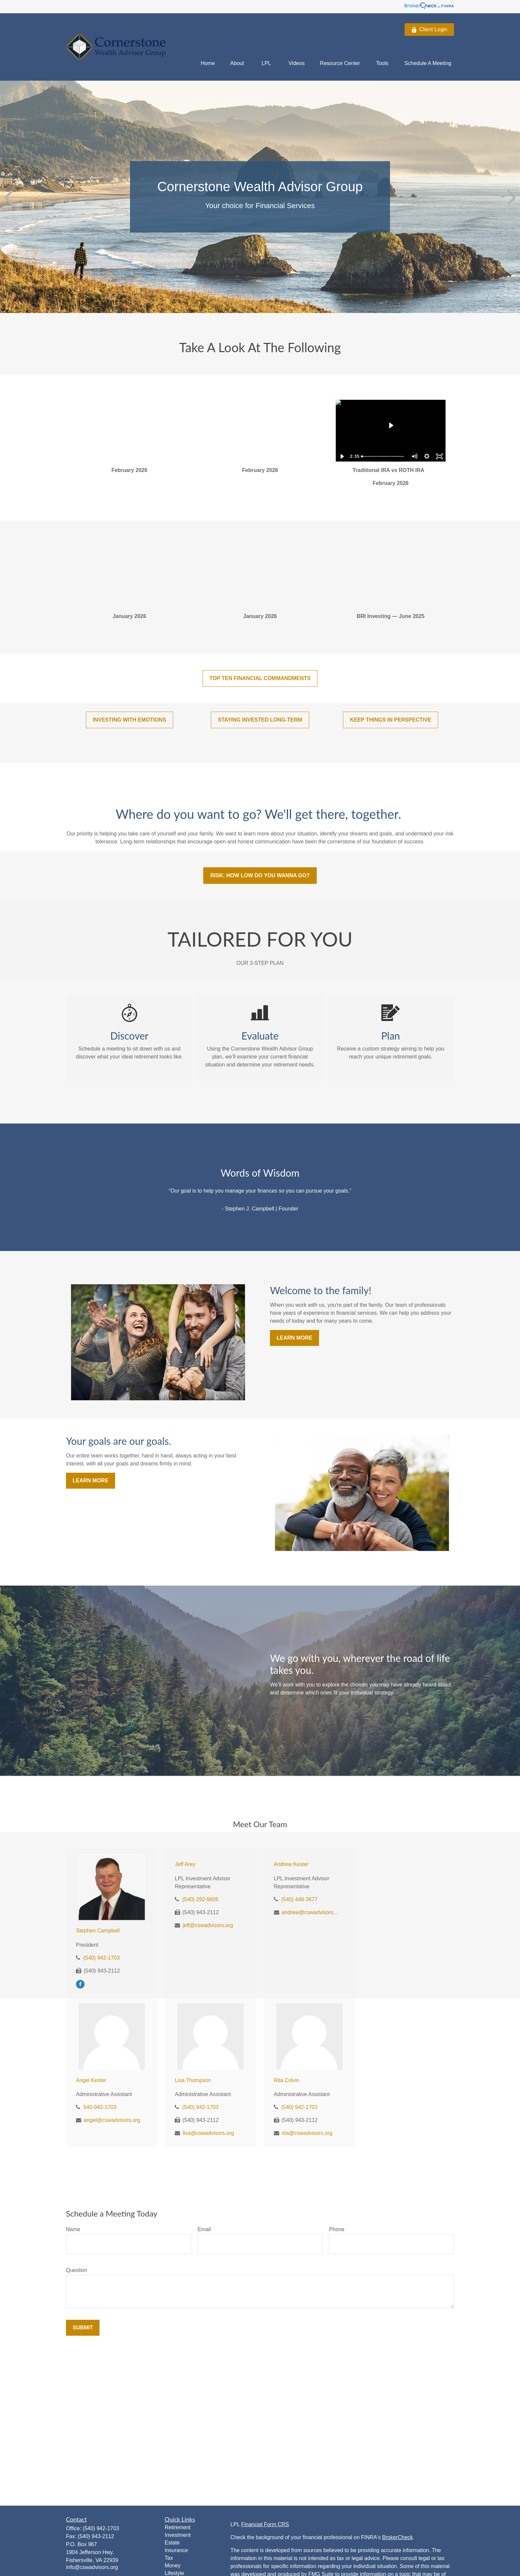 This screenshot has width=520, height=2576. What do you see at coordinates (208, 1925) in the screenshot?
I see `jeff@cswadvisors.org` at bounding box center [208, 1925].